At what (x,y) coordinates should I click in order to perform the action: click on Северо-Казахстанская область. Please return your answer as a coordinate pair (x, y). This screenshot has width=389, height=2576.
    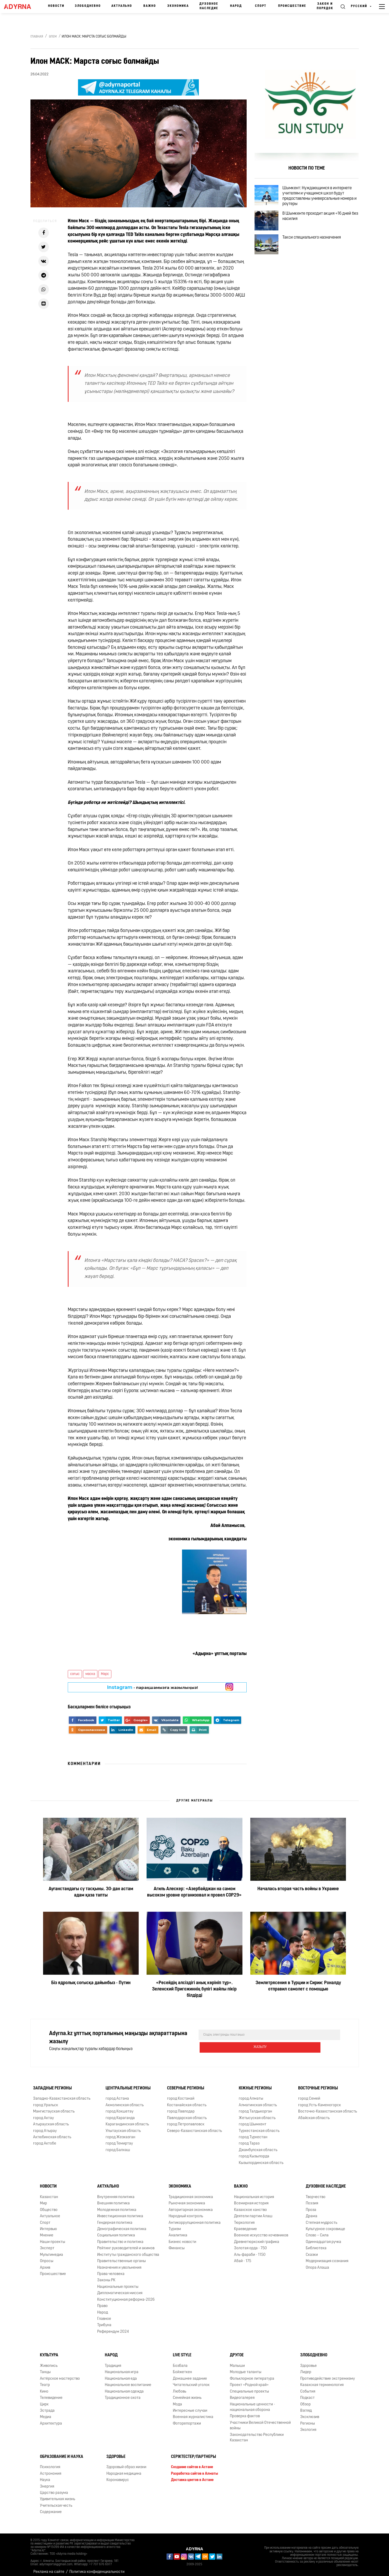
    Looking at the image, I should click on (194, 2127).